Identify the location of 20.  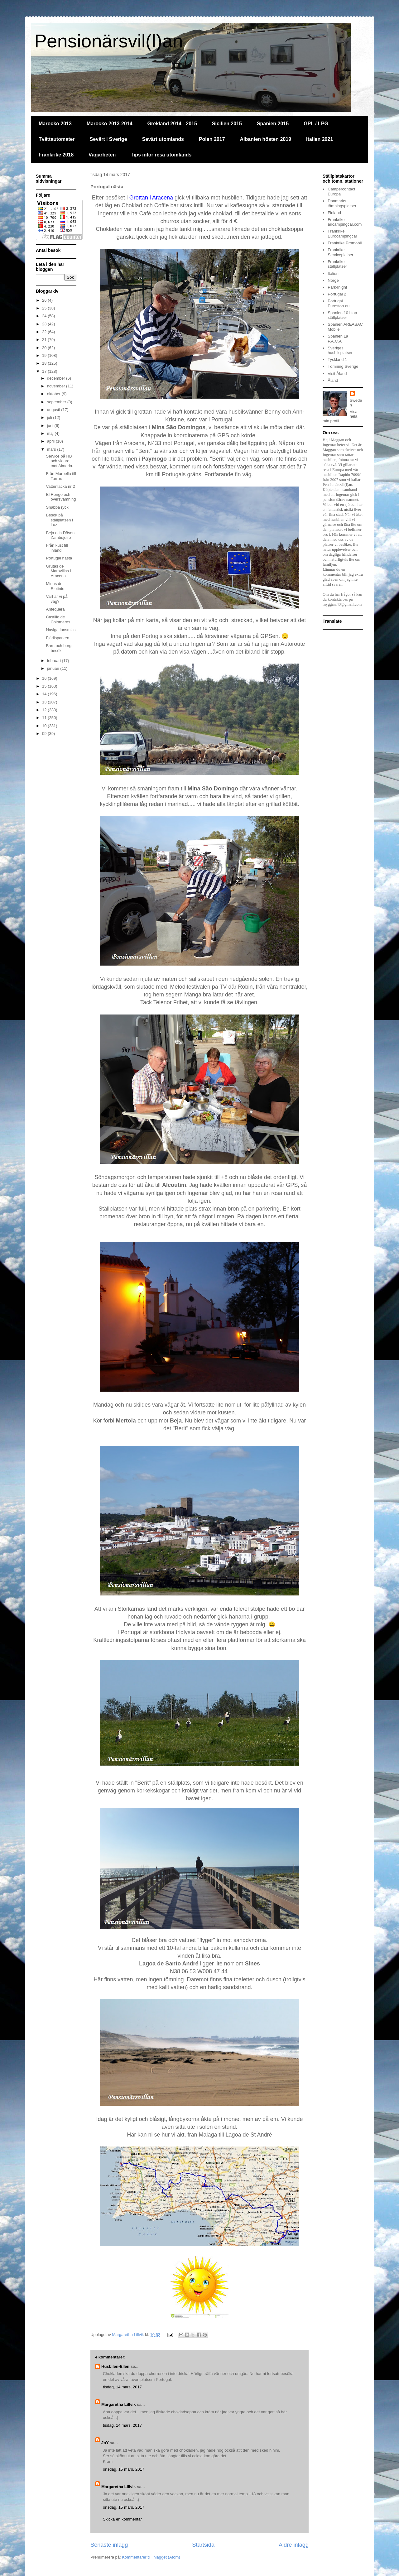
(45, 347).